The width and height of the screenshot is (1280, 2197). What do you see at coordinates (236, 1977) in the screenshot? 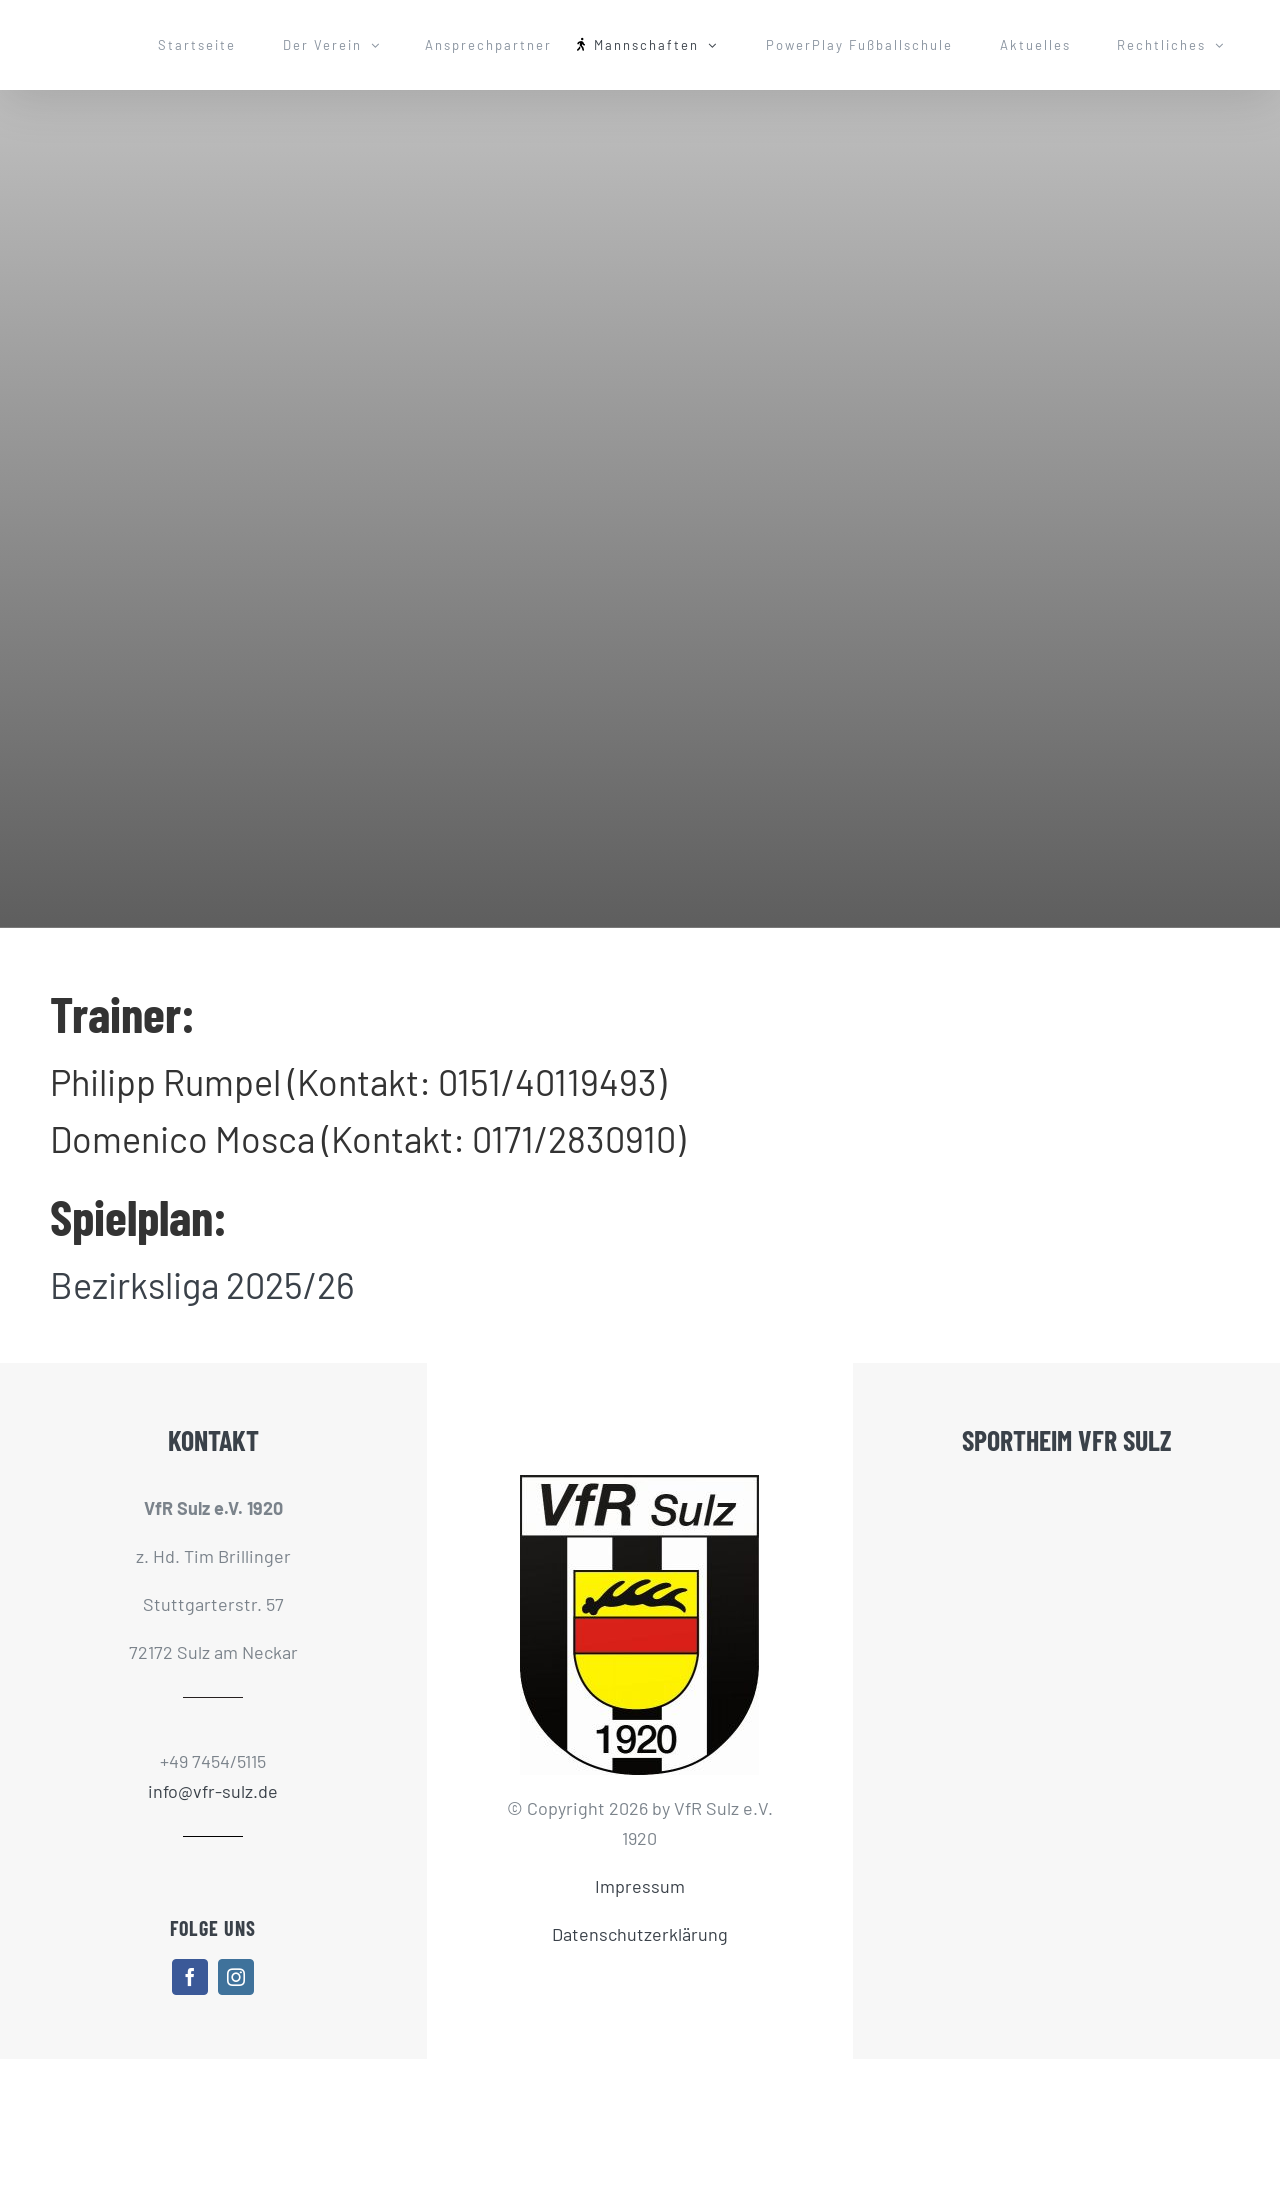
I see `[instagram]` at bounding box center [236, 1977].